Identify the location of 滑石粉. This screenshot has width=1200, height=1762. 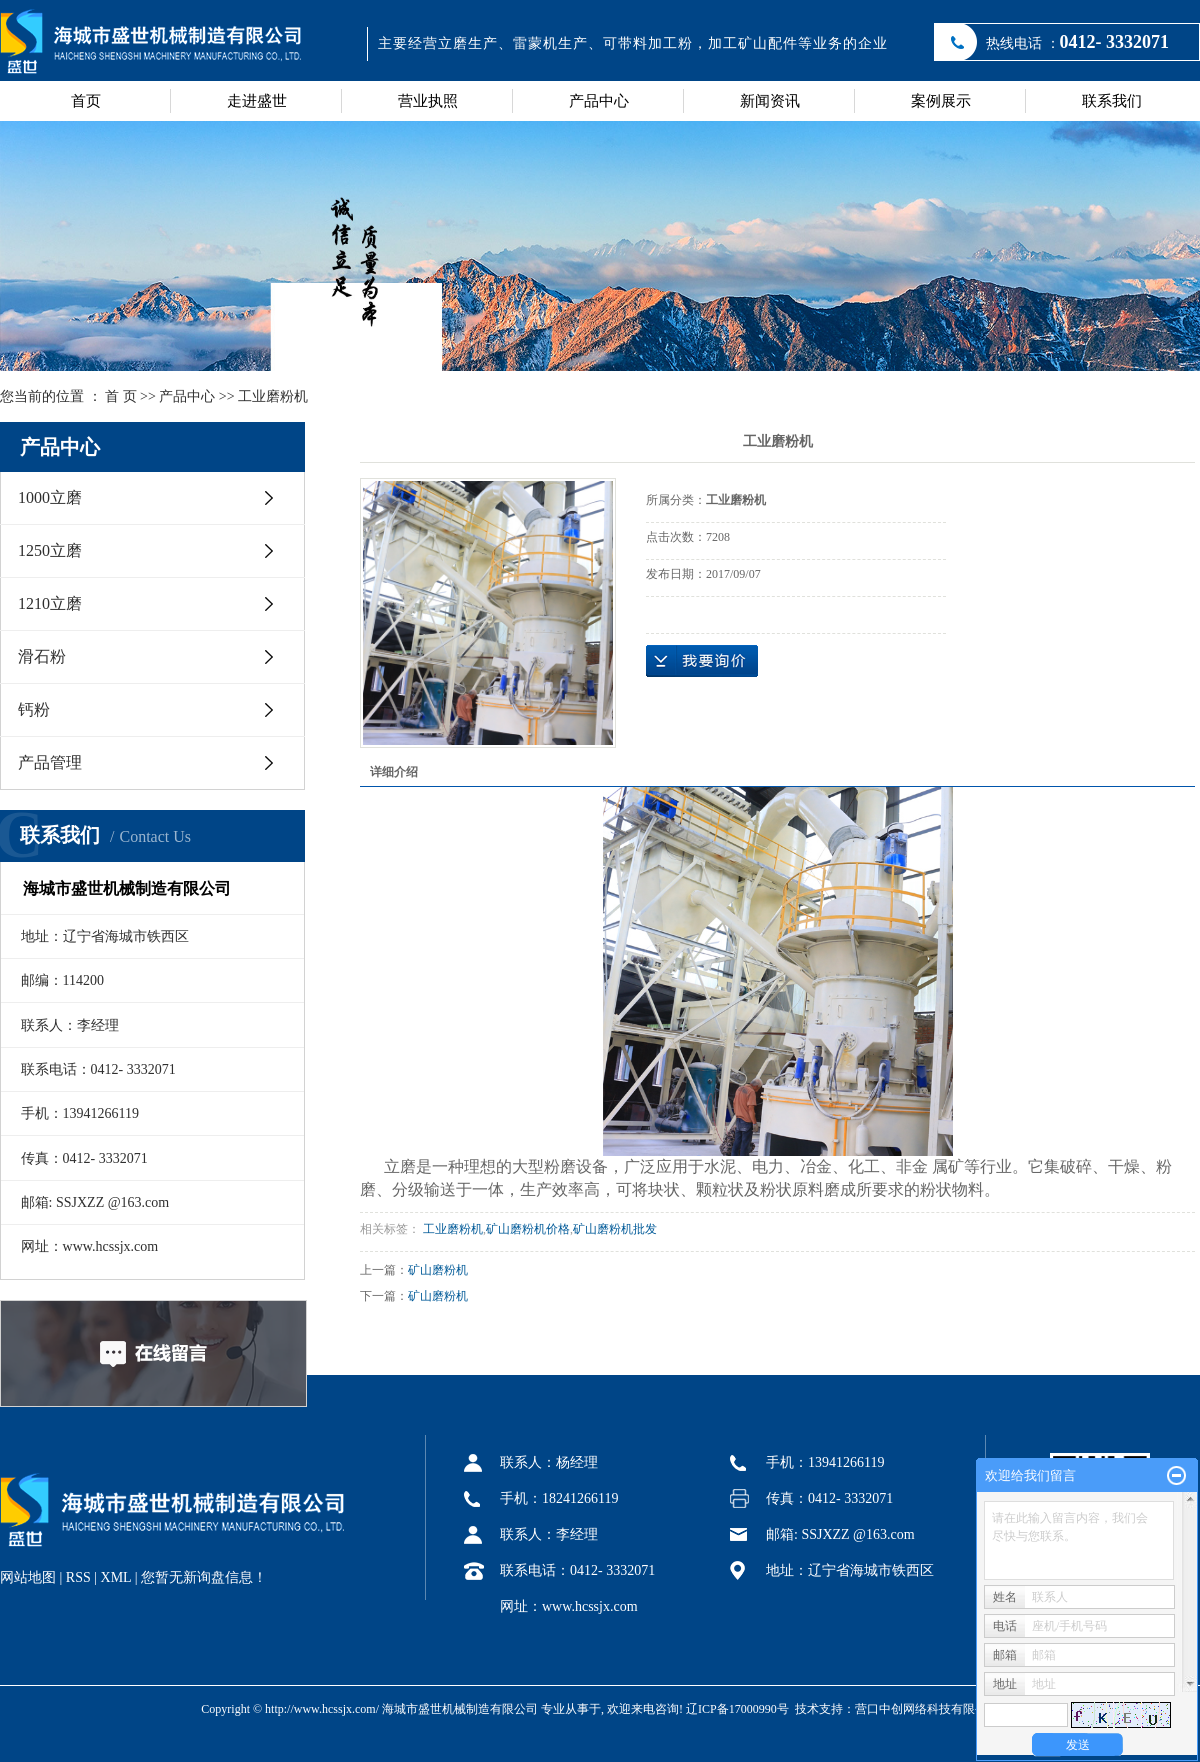
(42, 656).